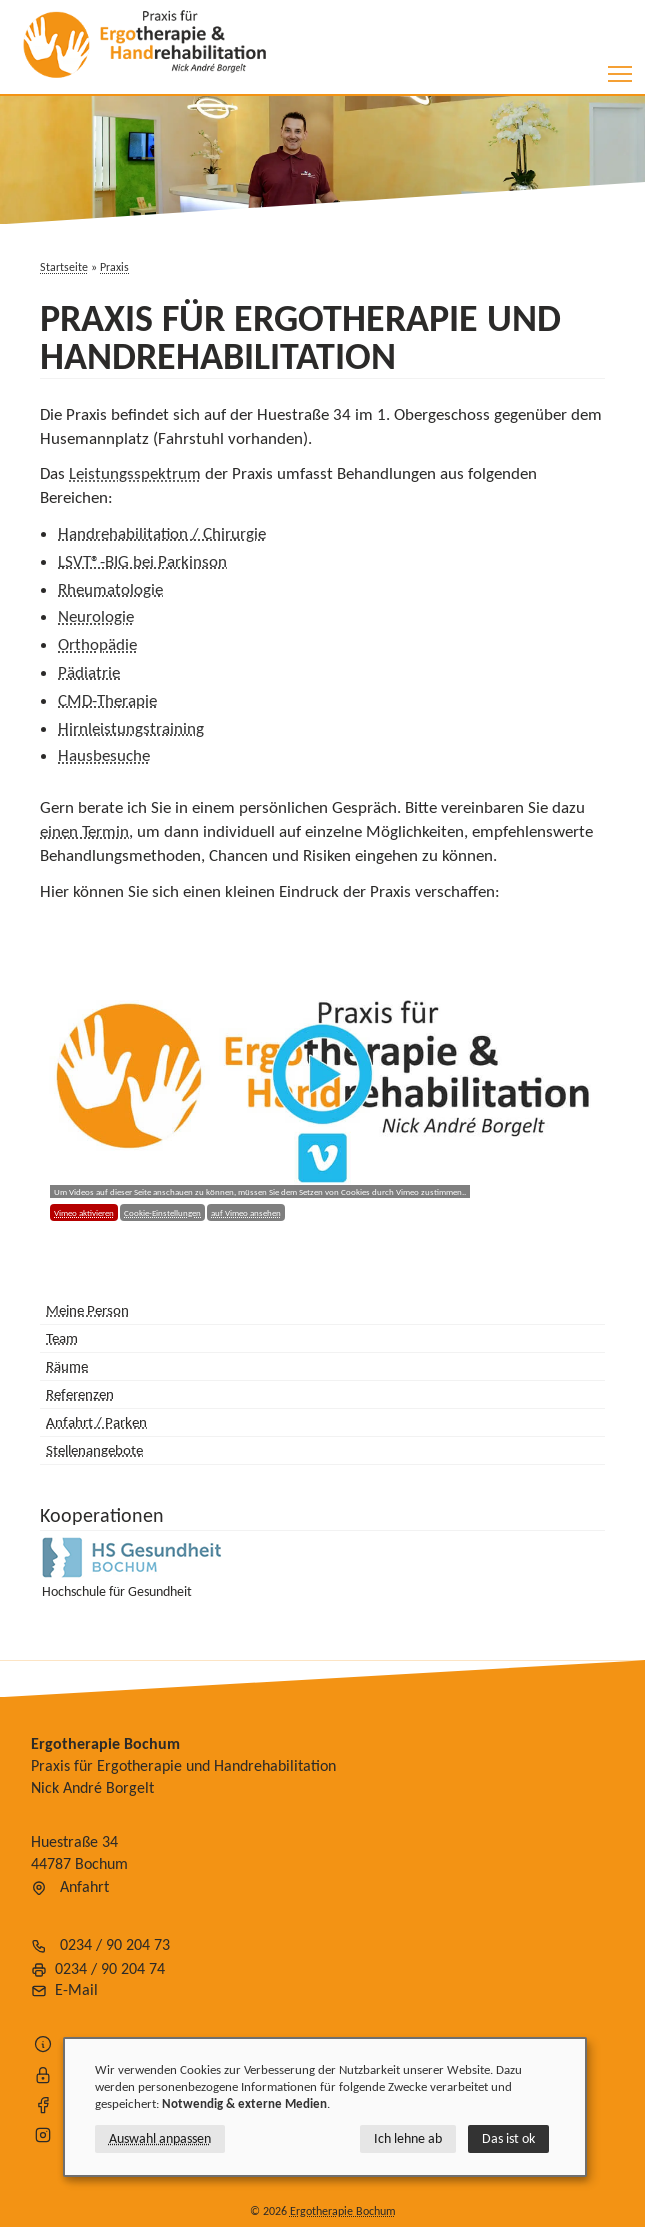  I want to click on LSVT®-BIG bei Parkinson, so click(142, 561).